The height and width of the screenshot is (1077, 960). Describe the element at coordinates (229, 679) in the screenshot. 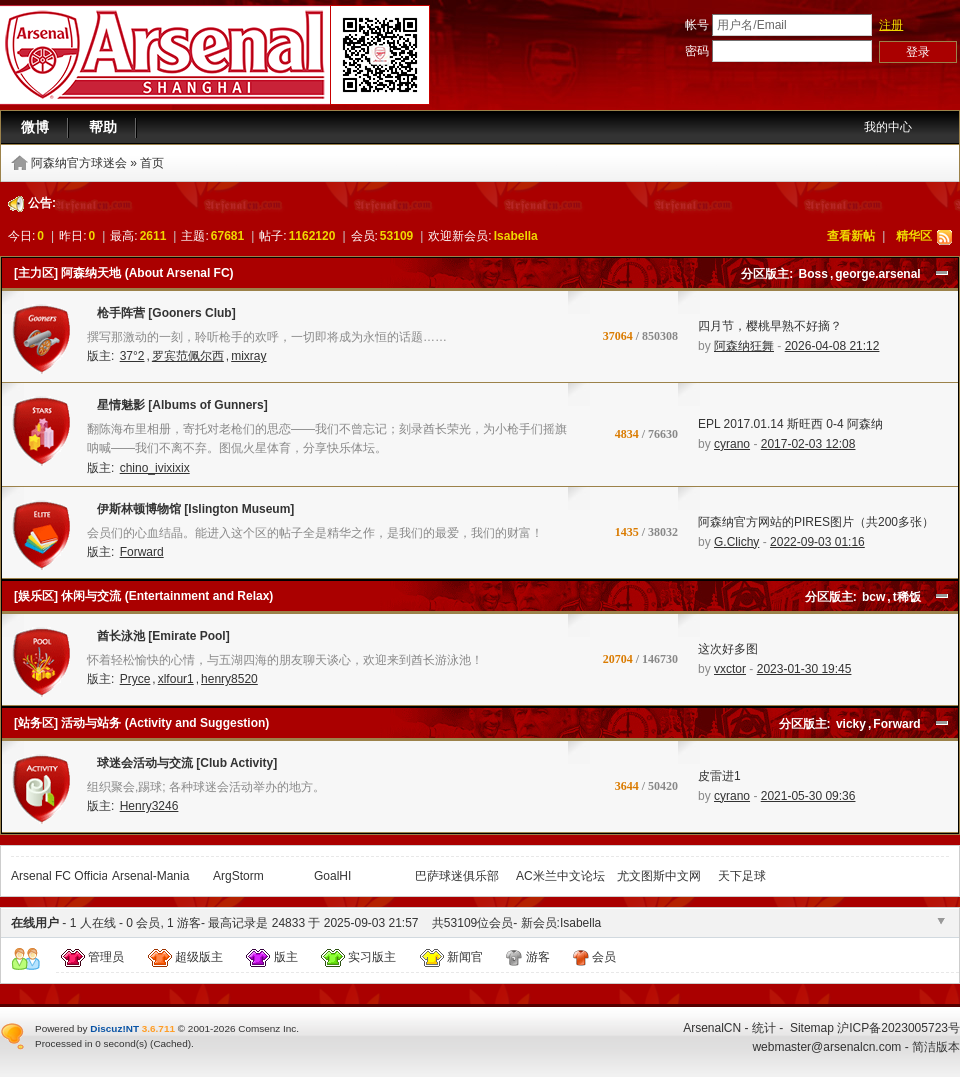

I see `henry8520` at that location.